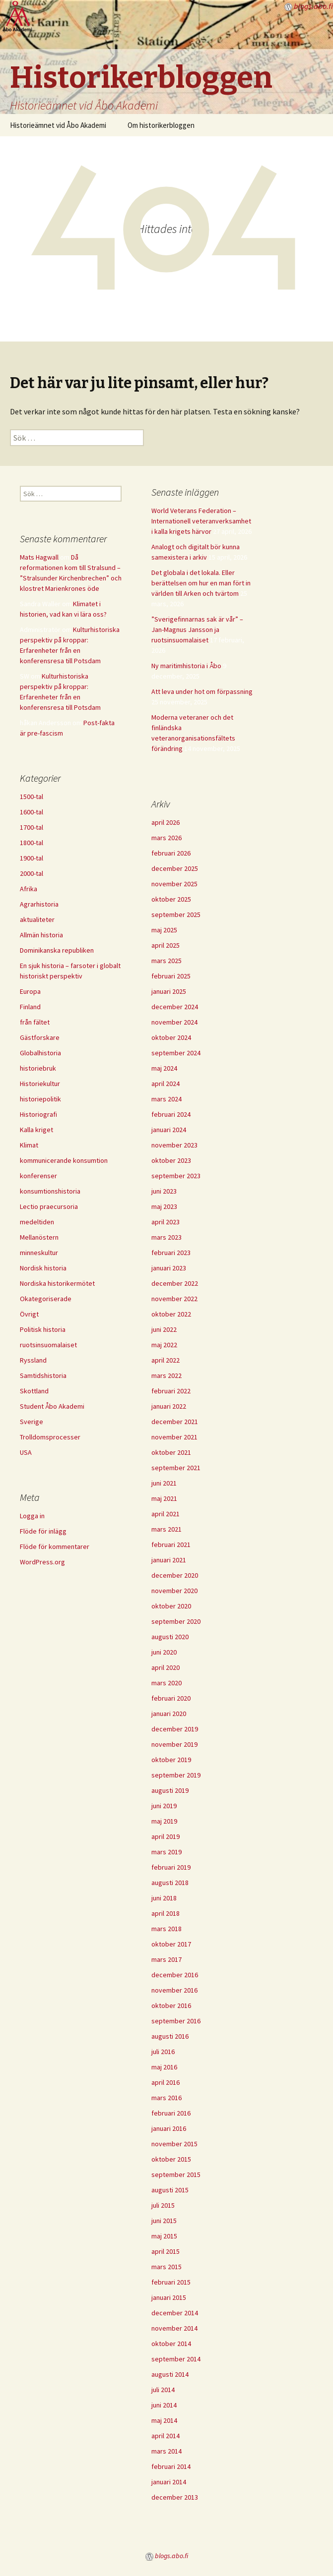  Describe the element at coordinates (164, 1329) in the screenshot. I see `juni 2022` at that location.